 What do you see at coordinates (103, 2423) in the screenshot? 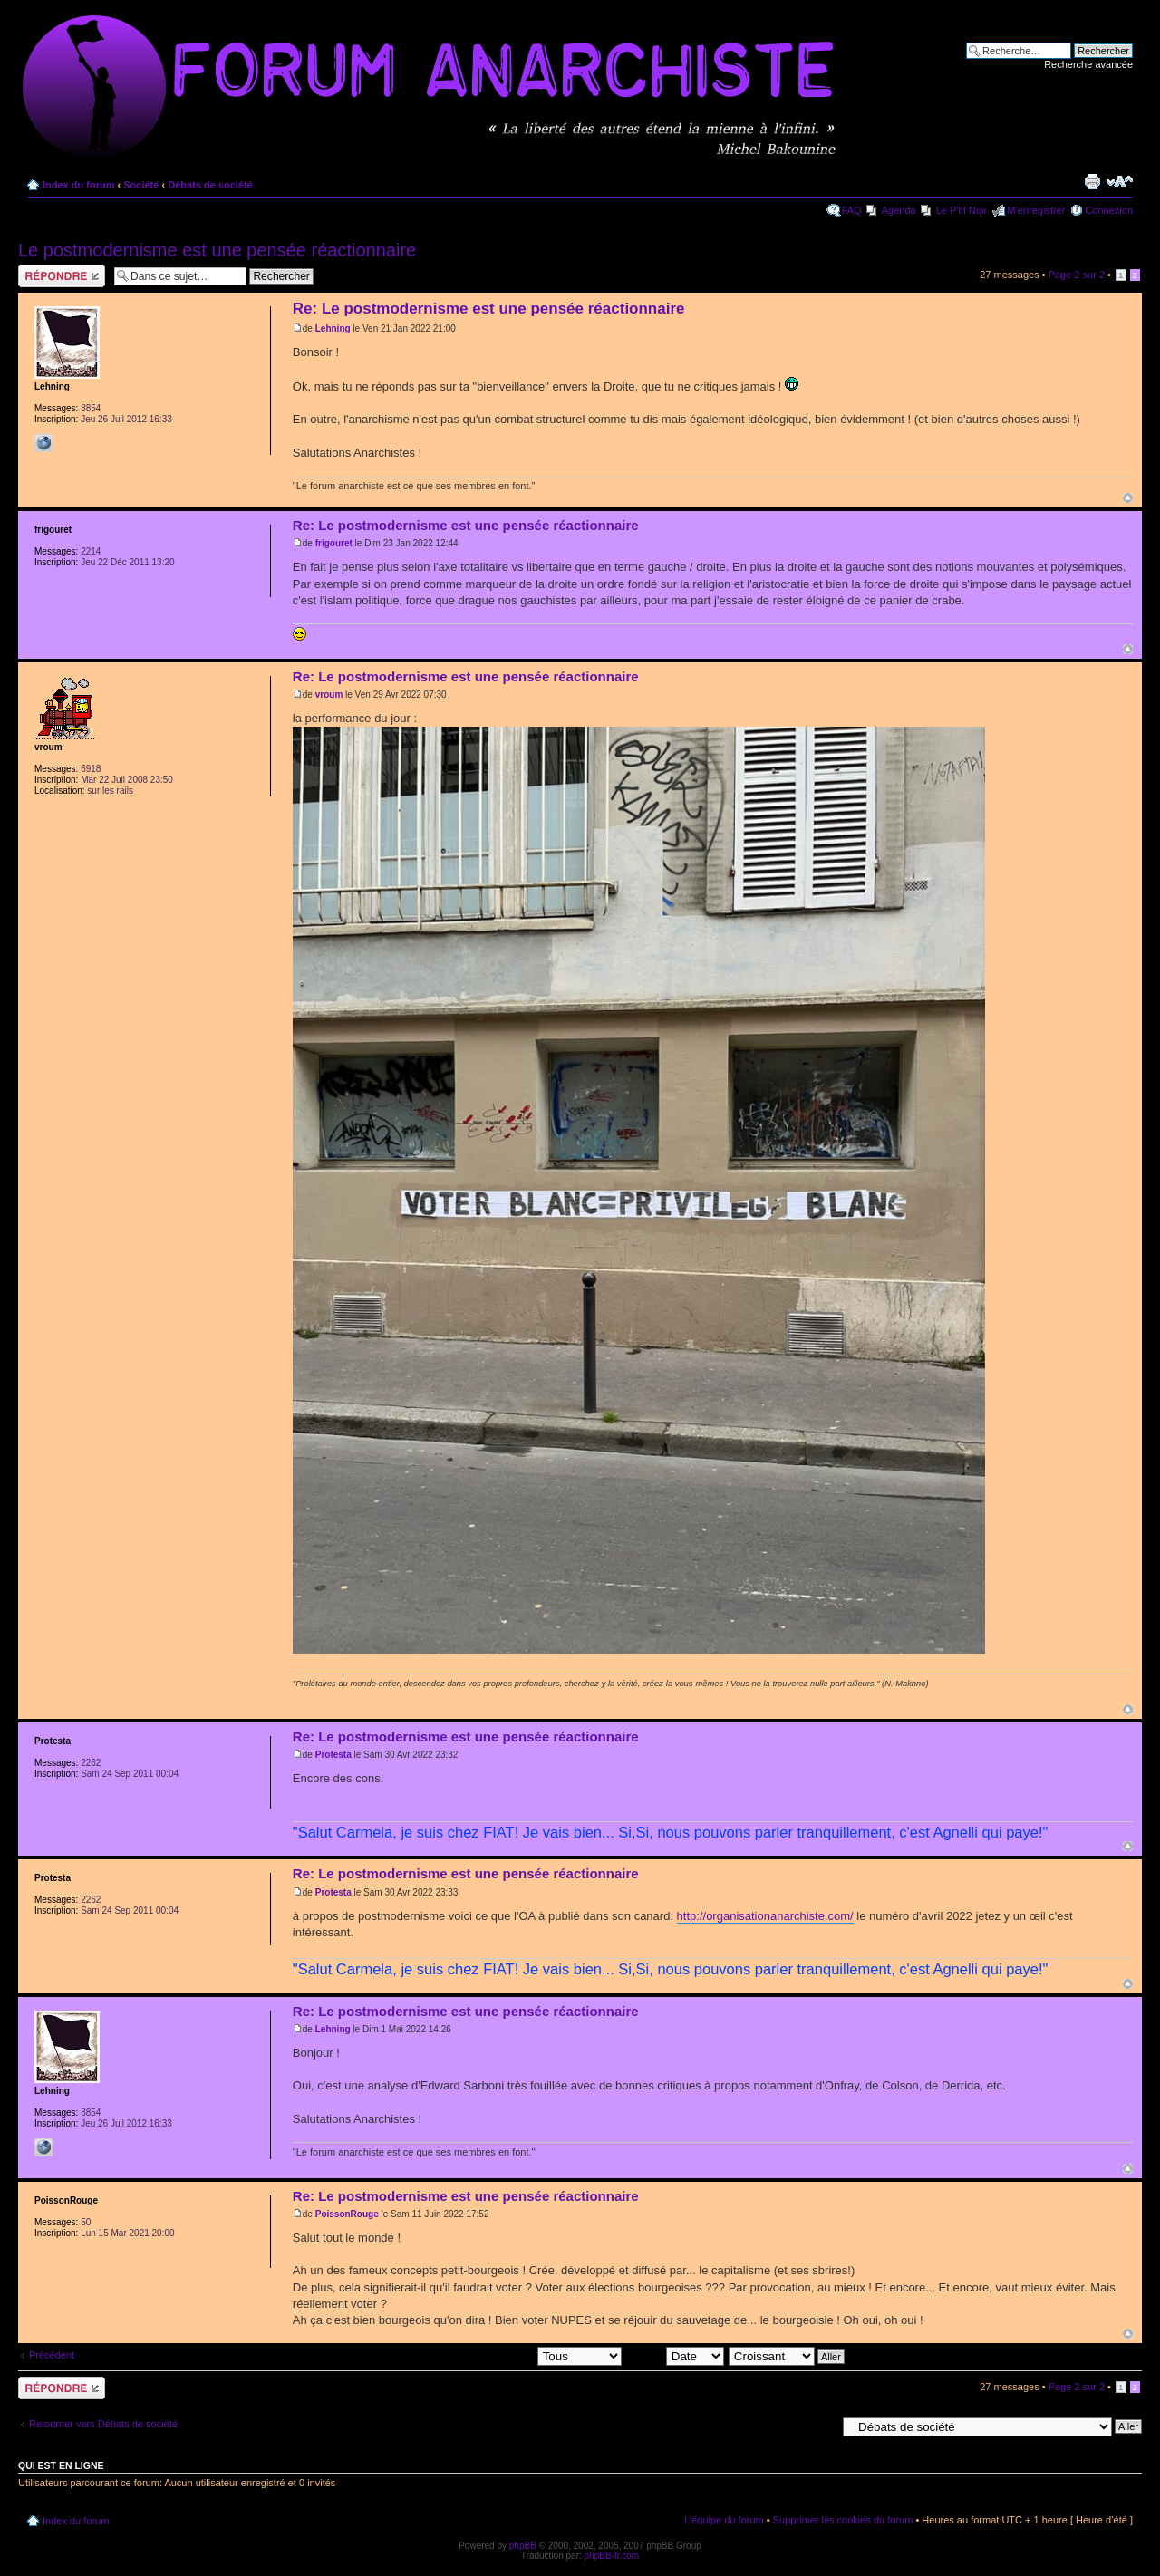
I see `Retourner vers Débats de société` at bounding box center [103, 2423].